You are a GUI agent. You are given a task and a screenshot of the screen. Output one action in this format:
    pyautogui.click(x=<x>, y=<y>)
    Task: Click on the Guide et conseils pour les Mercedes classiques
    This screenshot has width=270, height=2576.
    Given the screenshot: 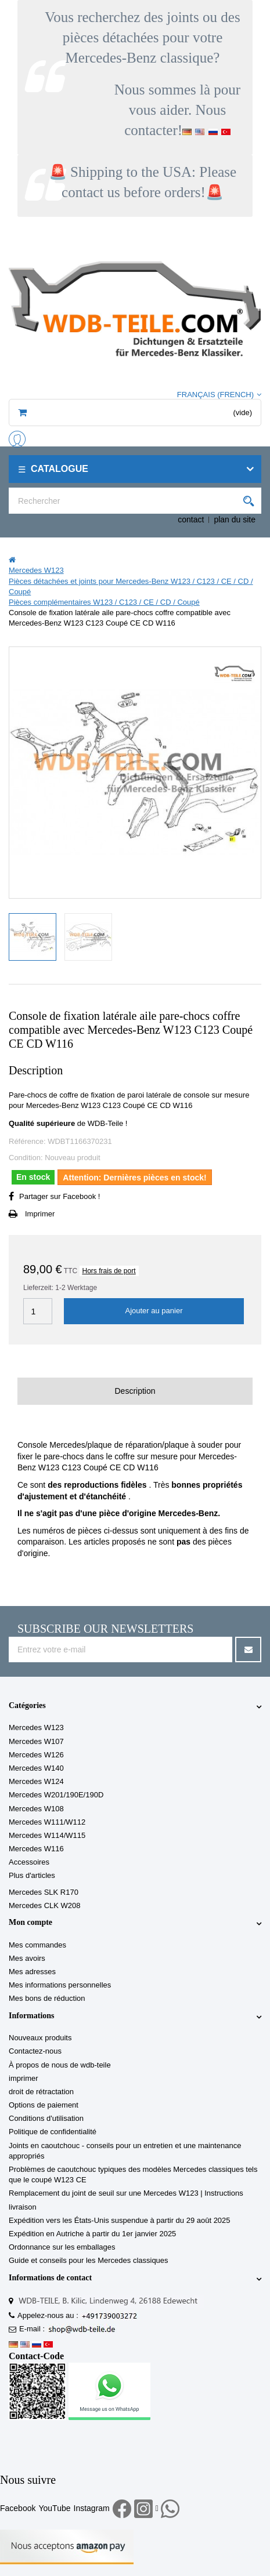 What is the action you would take?
    pyautogui.click(x=88, y=2260)
    